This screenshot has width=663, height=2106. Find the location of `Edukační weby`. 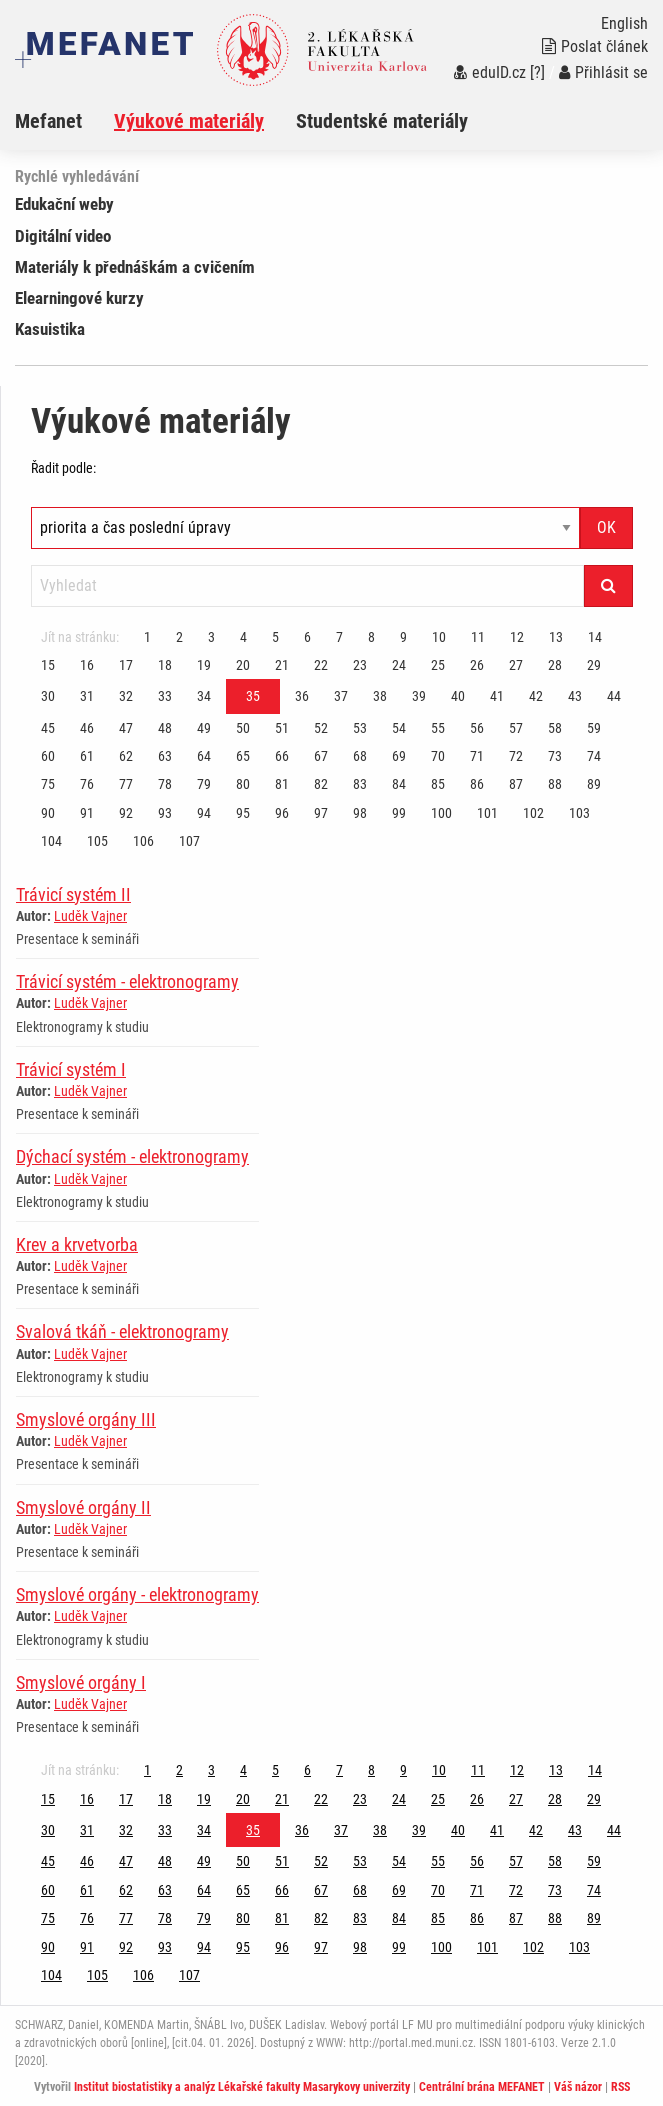

Edukační weby is located at coordinates (64, 204).